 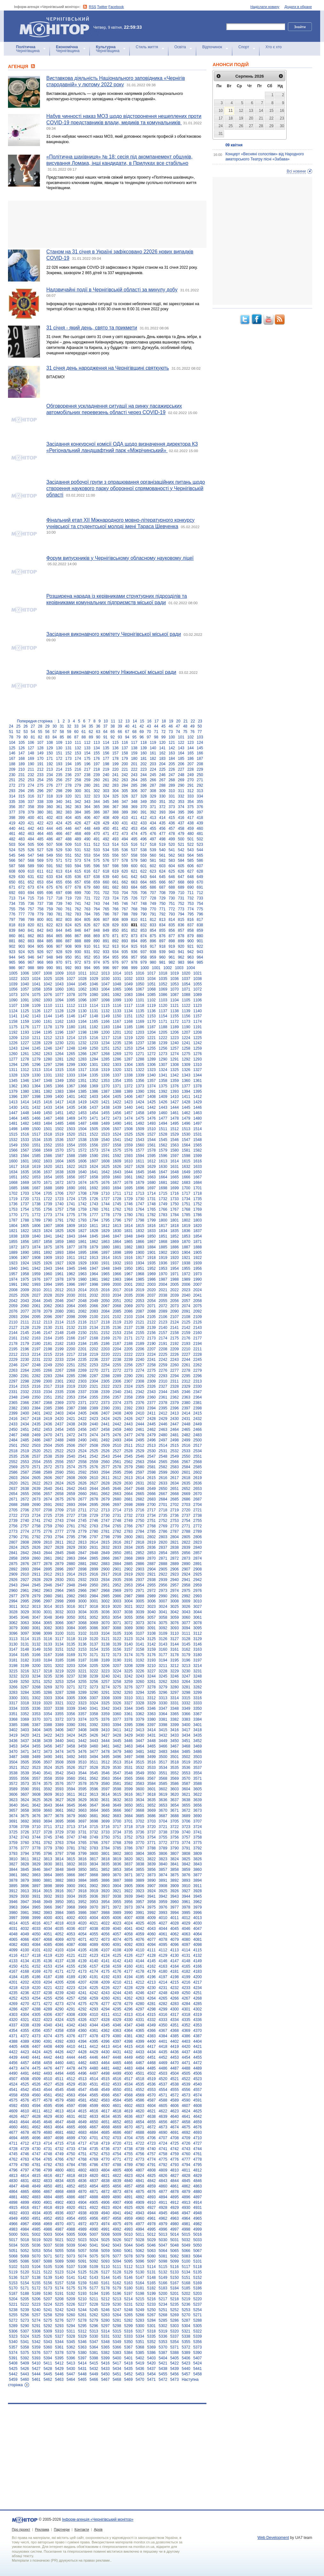 I want to click on 2226, so click(x=174, y=1354).